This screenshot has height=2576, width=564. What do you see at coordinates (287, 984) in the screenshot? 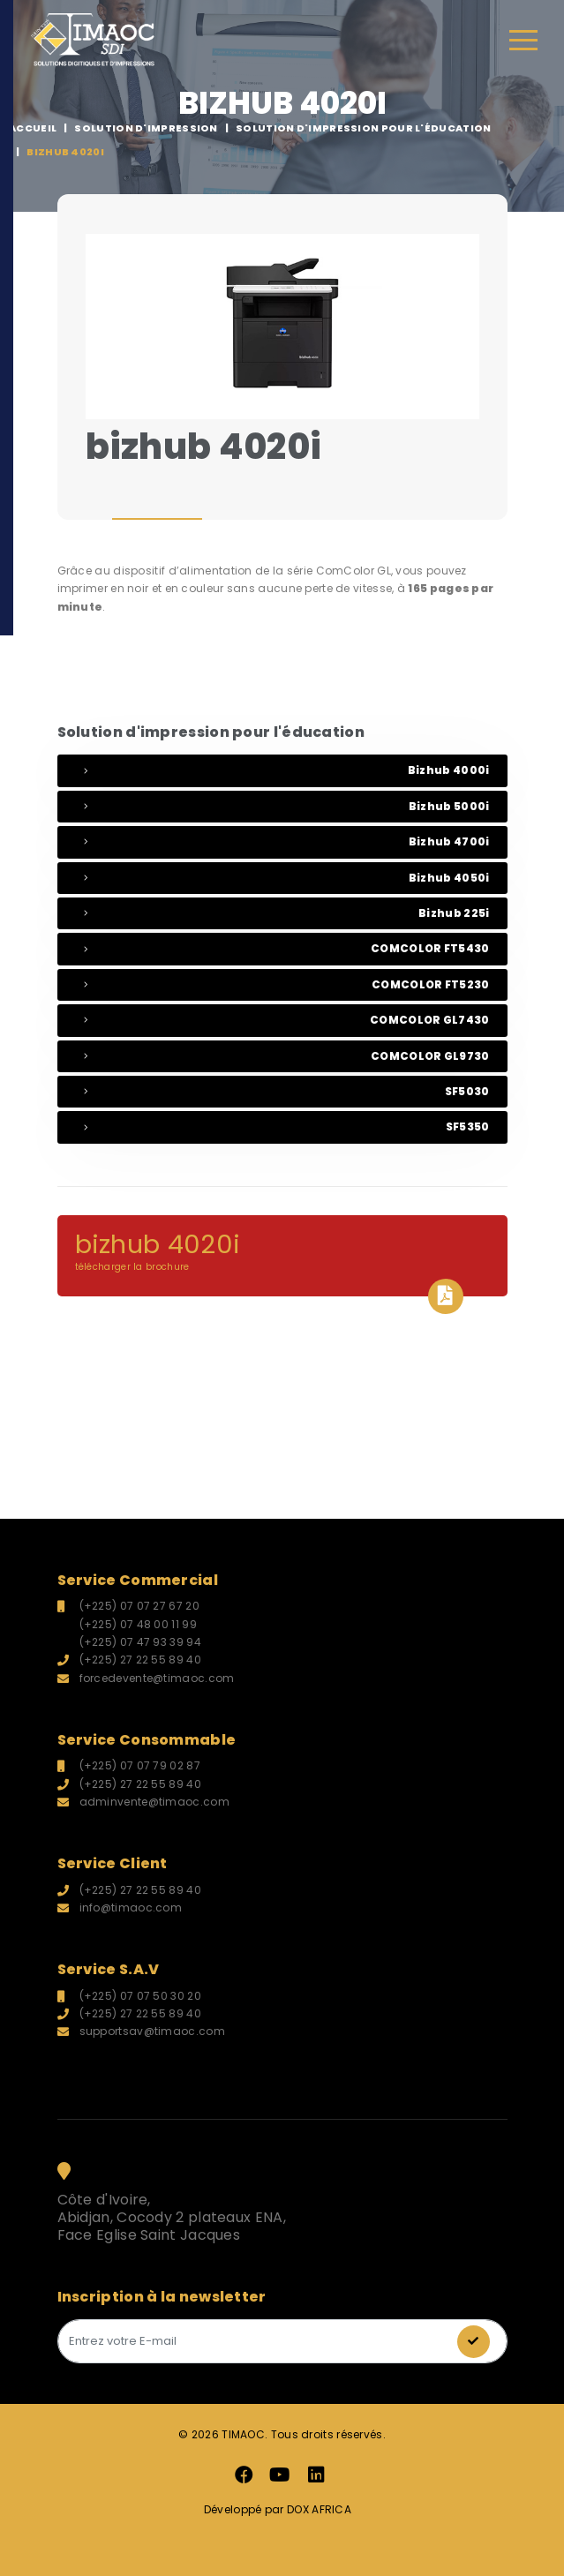
I see `COMCOLOR FT5230` at bounding box center [287, 984].